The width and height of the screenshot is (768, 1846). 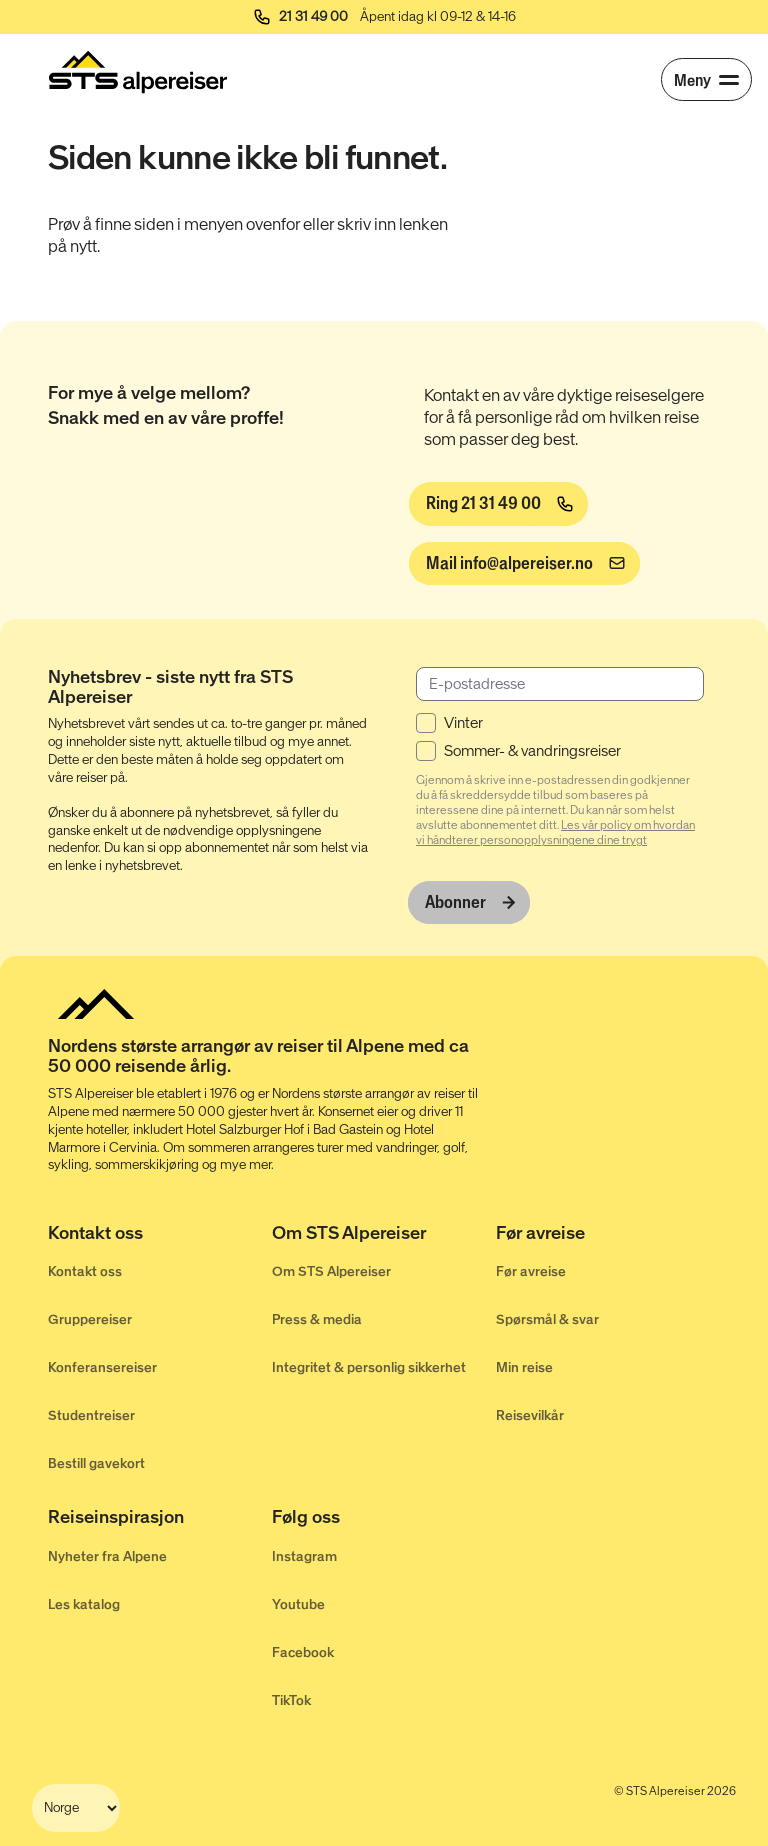 What do you see at coordinates (497, 504) in the screenshot?
I see `[Ring 21 31 49 00]` at bounding box center [497, 504].